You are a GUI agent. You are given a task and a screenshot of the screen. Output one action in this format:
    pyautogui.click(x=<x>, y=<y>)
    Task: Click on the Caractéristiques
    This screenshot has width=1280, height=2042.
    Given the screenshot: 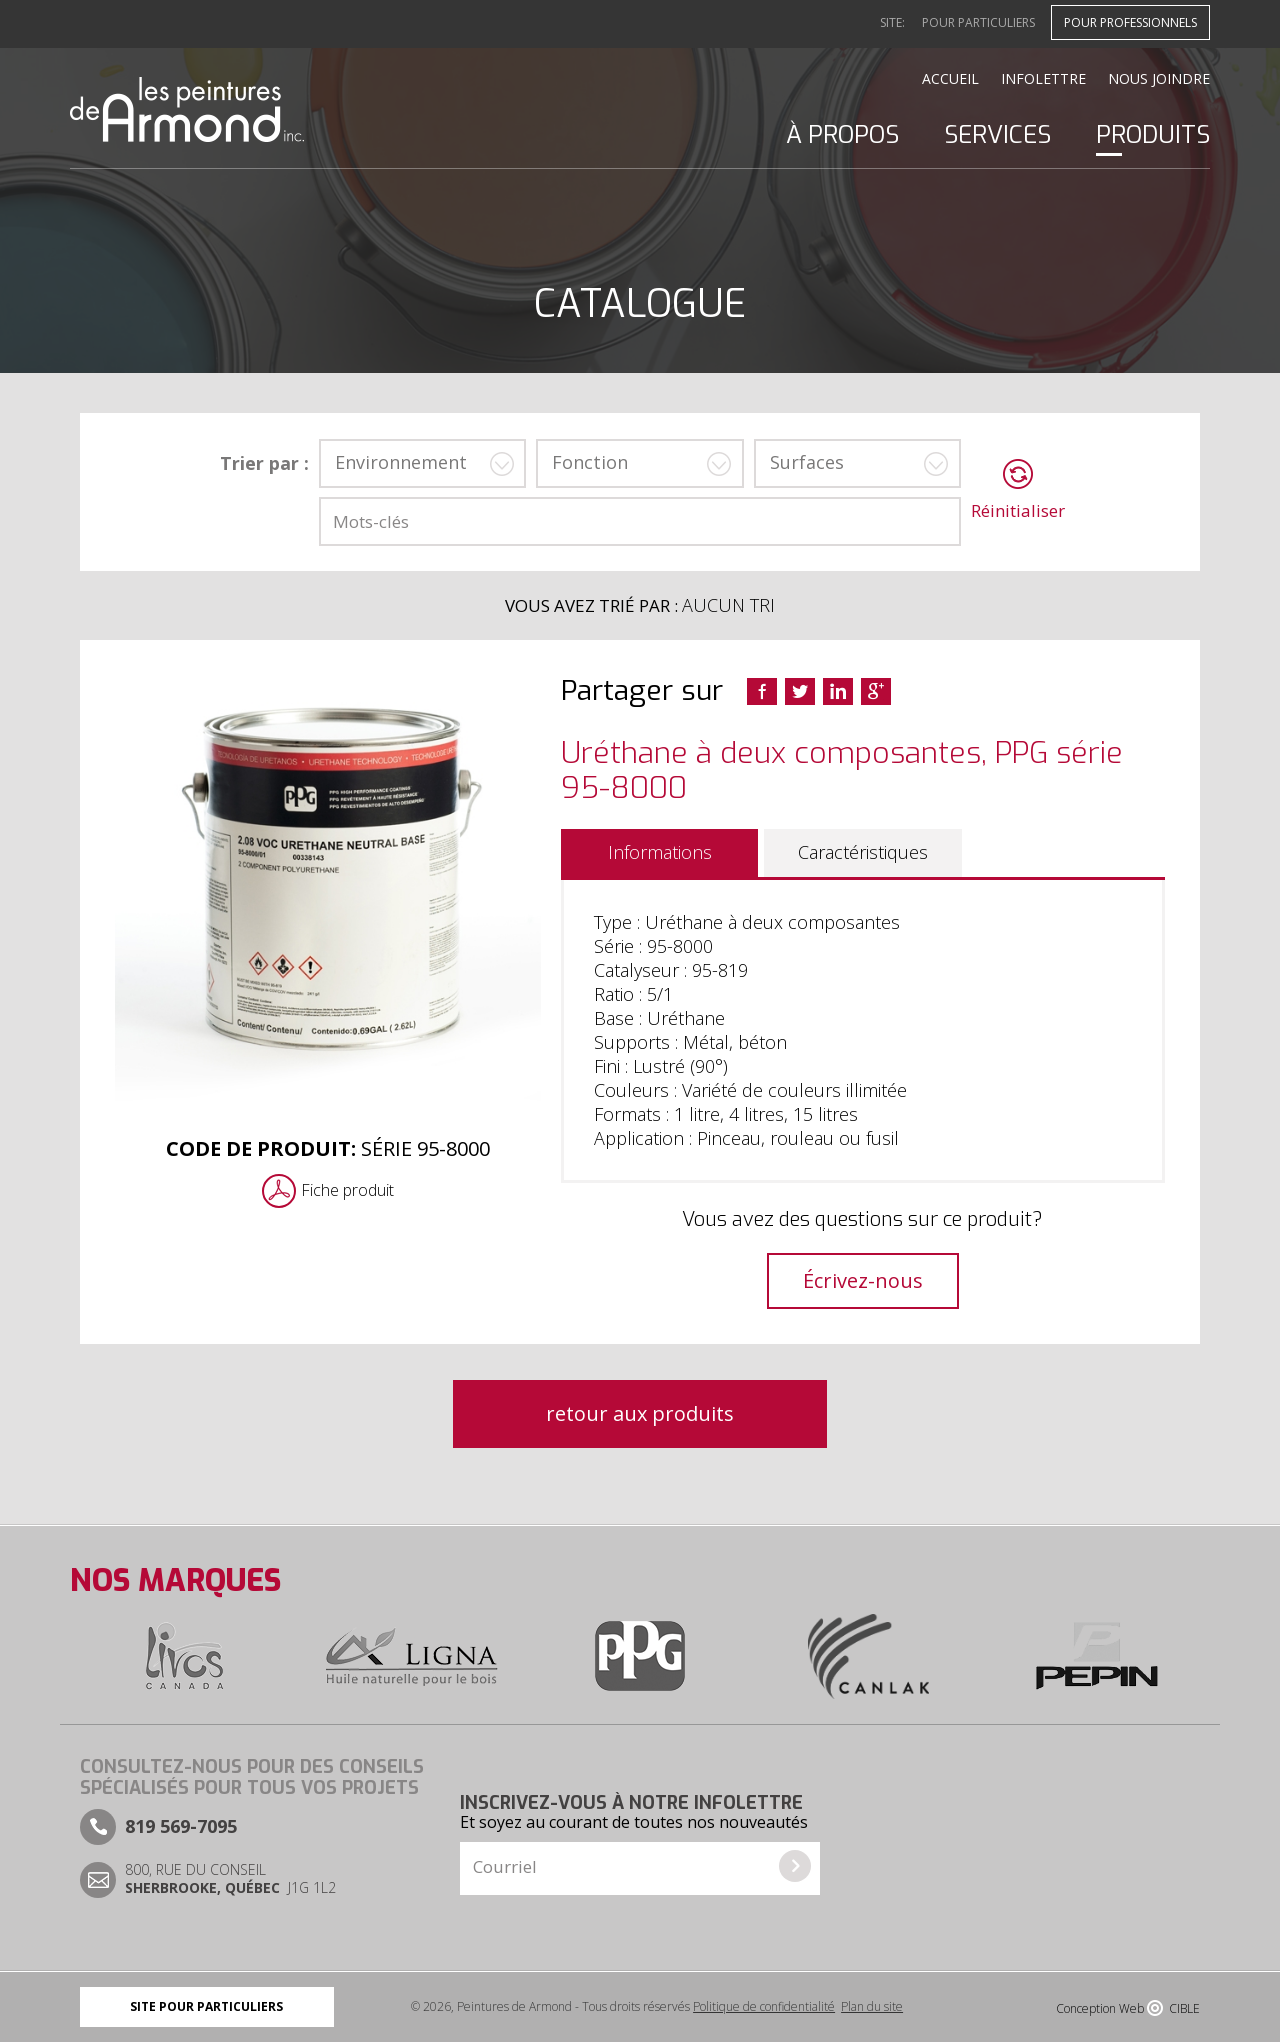 What is the action you would take?
    pyautogui.click(x=863, y=852)
    